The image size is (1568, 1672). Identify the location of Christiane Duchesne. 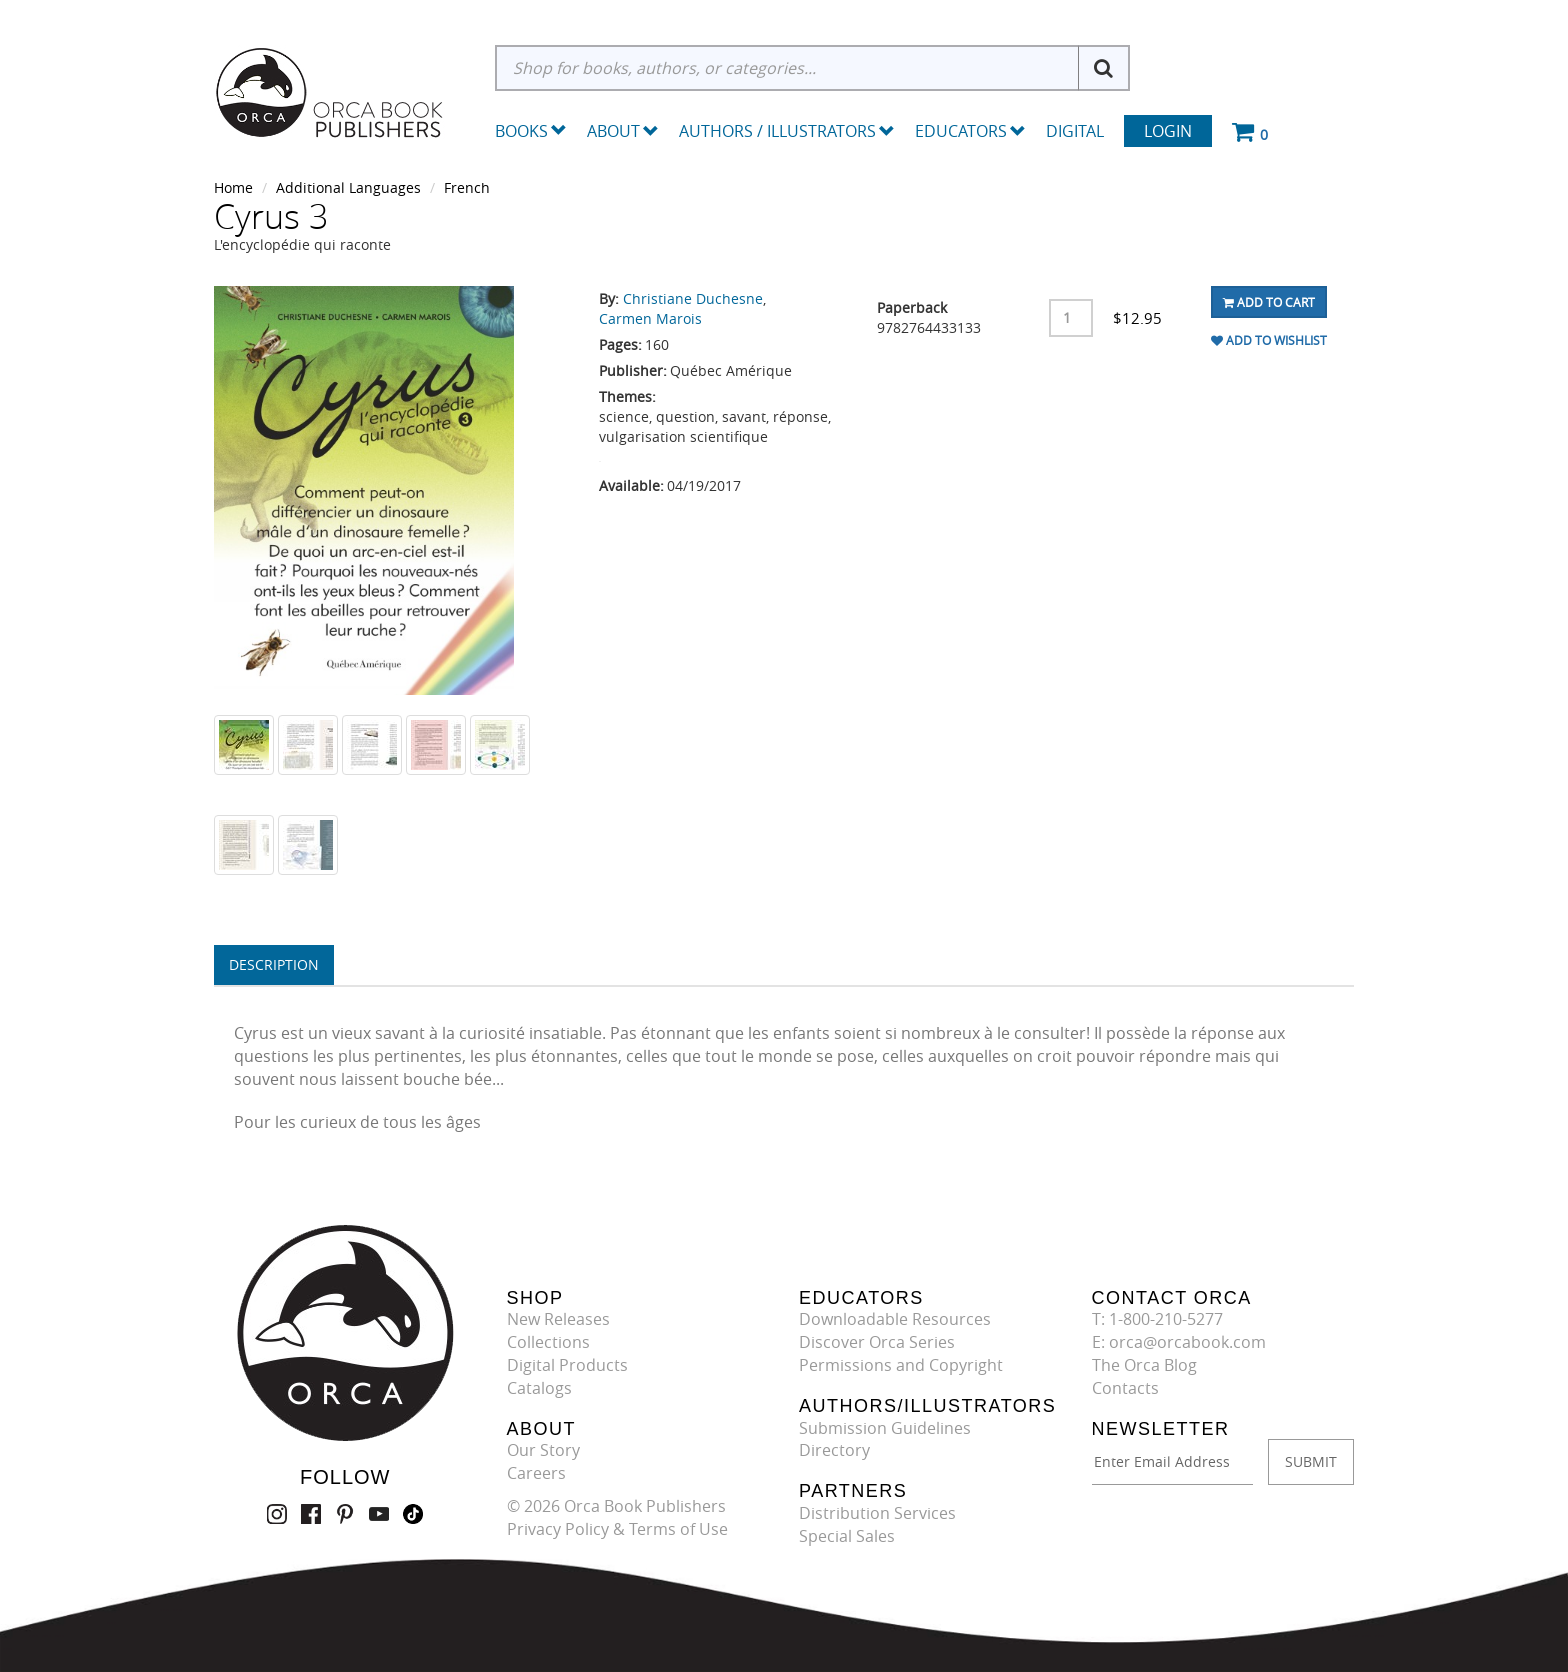
(693, 298).